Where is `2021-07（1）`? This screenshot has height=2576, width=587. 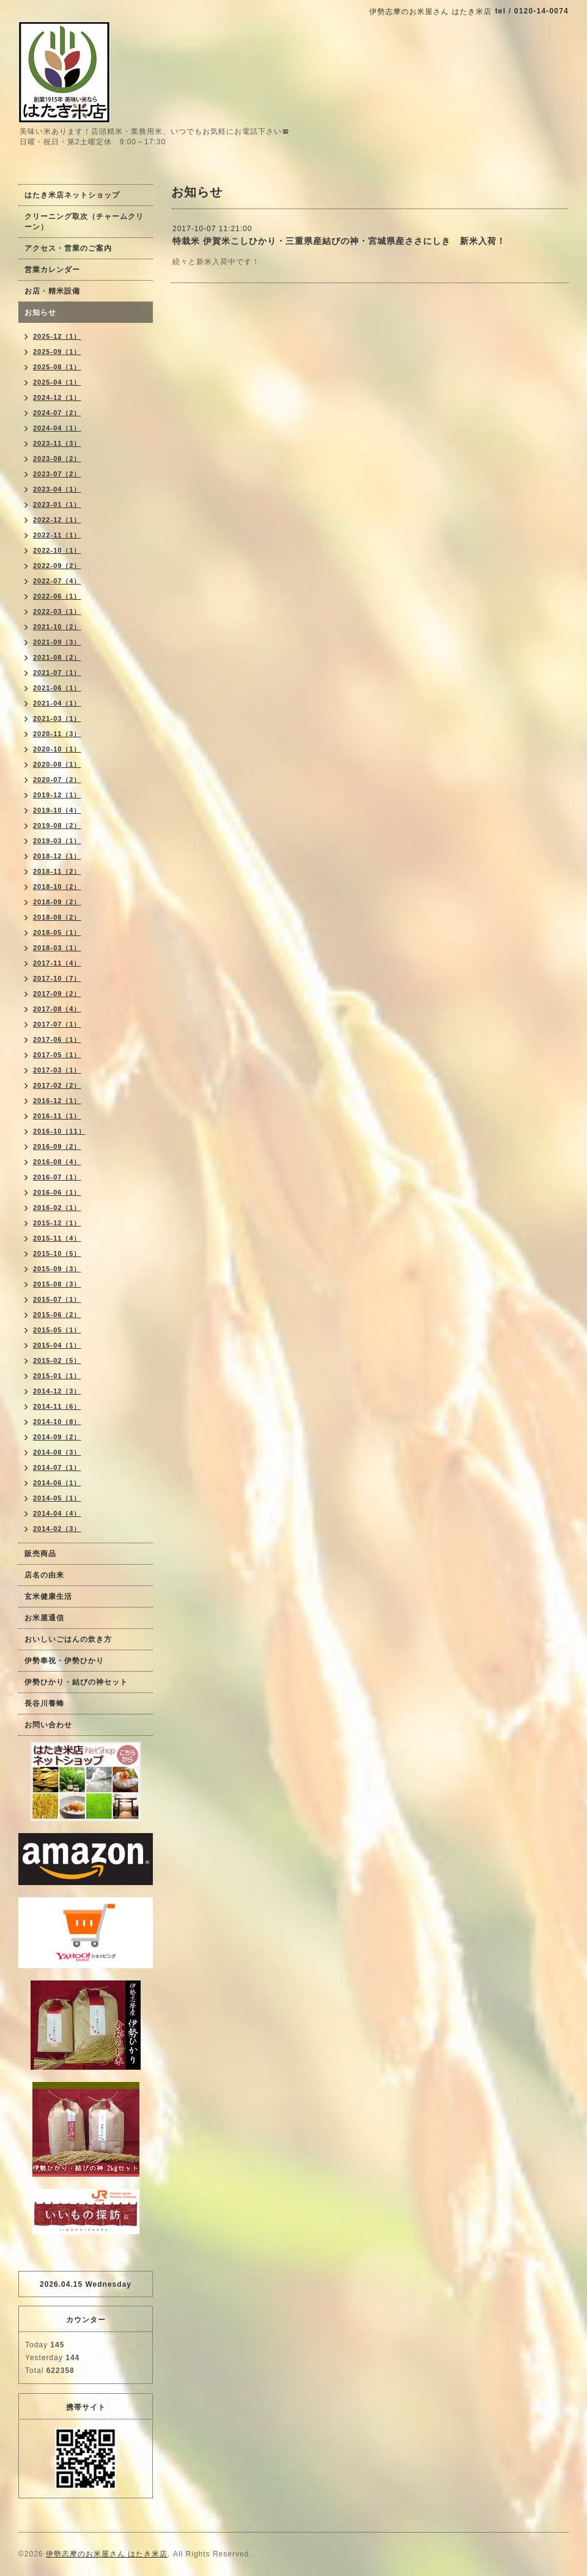 2021-07（1） is located at coordinates (57, 672).